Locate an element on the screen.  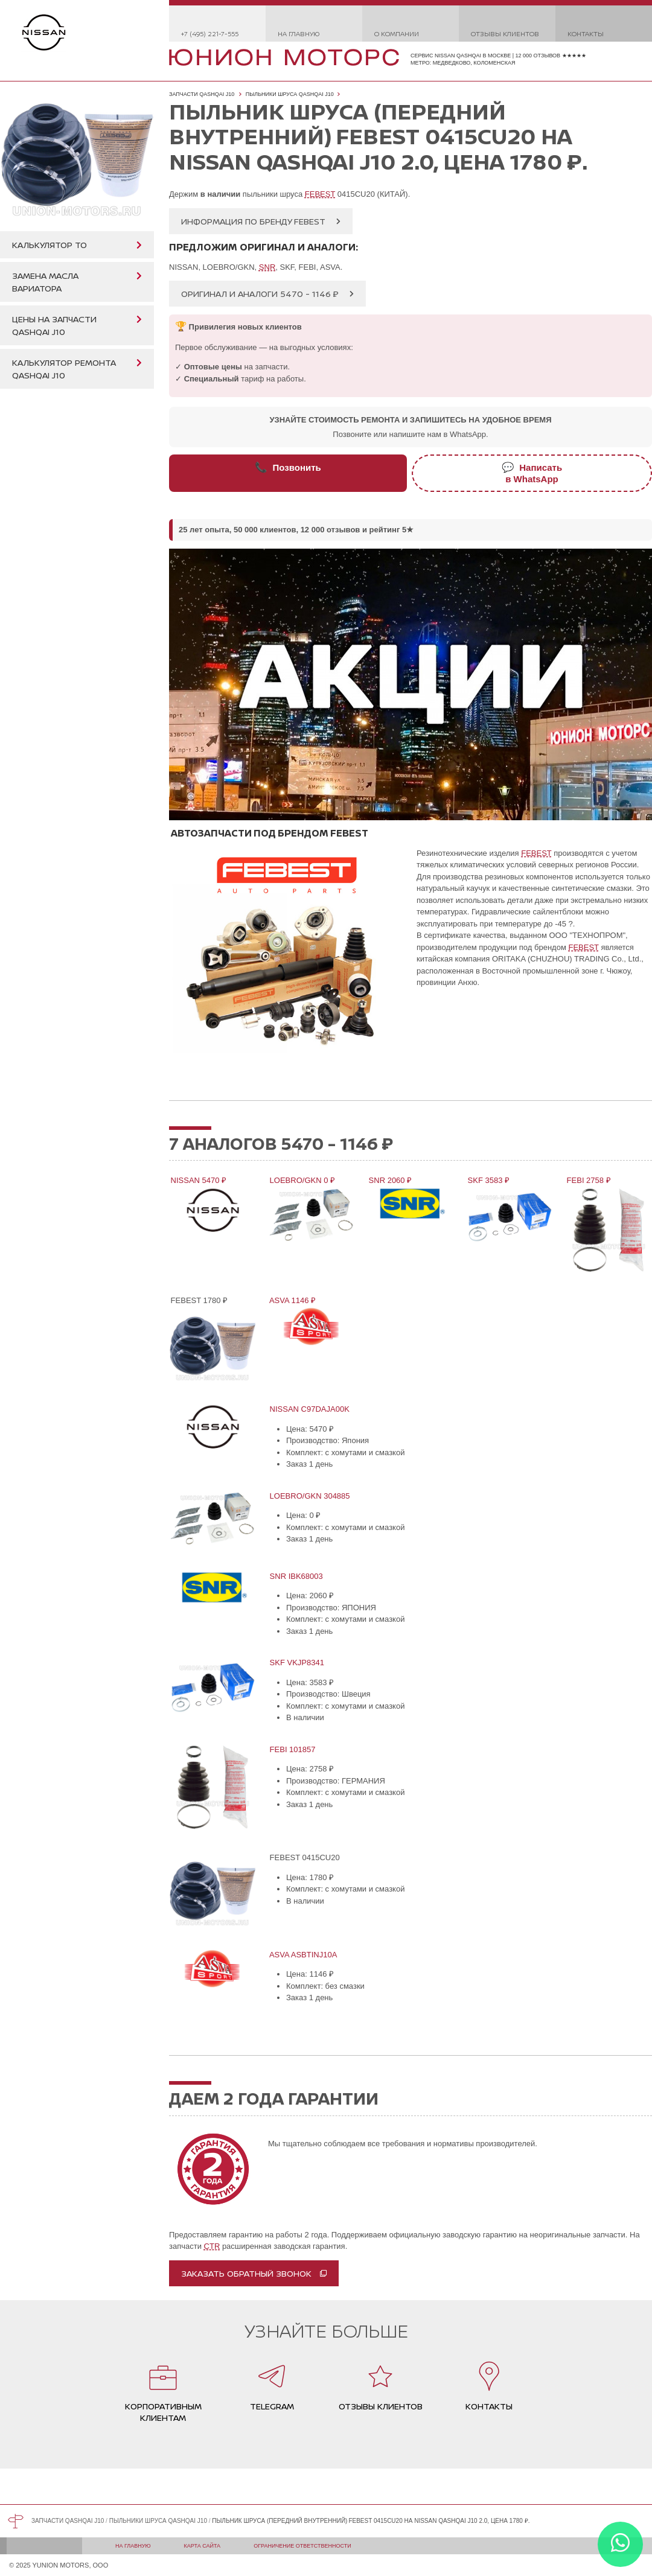
О компании is located at coordinates (396, 33).